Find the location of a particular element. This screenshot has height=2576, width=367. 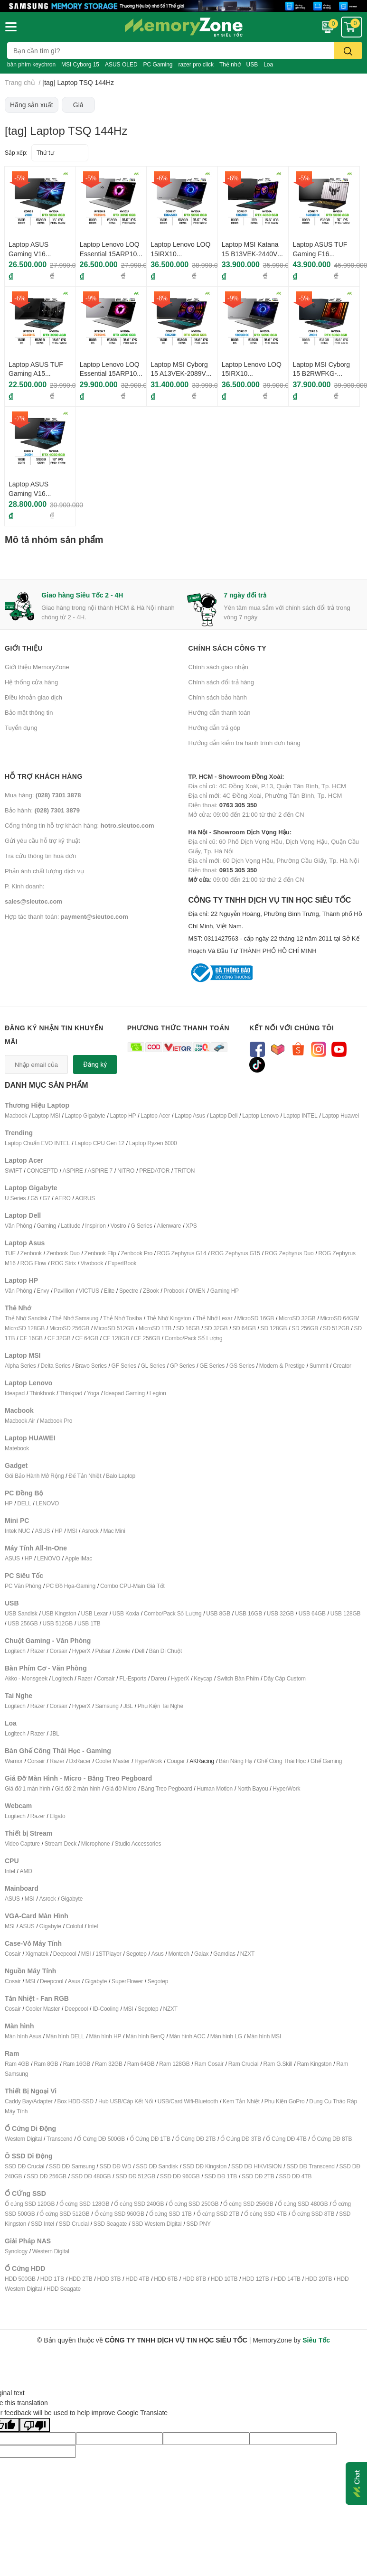

Ổ cứng SSD 256GB is located at coordinates (248, 2203).